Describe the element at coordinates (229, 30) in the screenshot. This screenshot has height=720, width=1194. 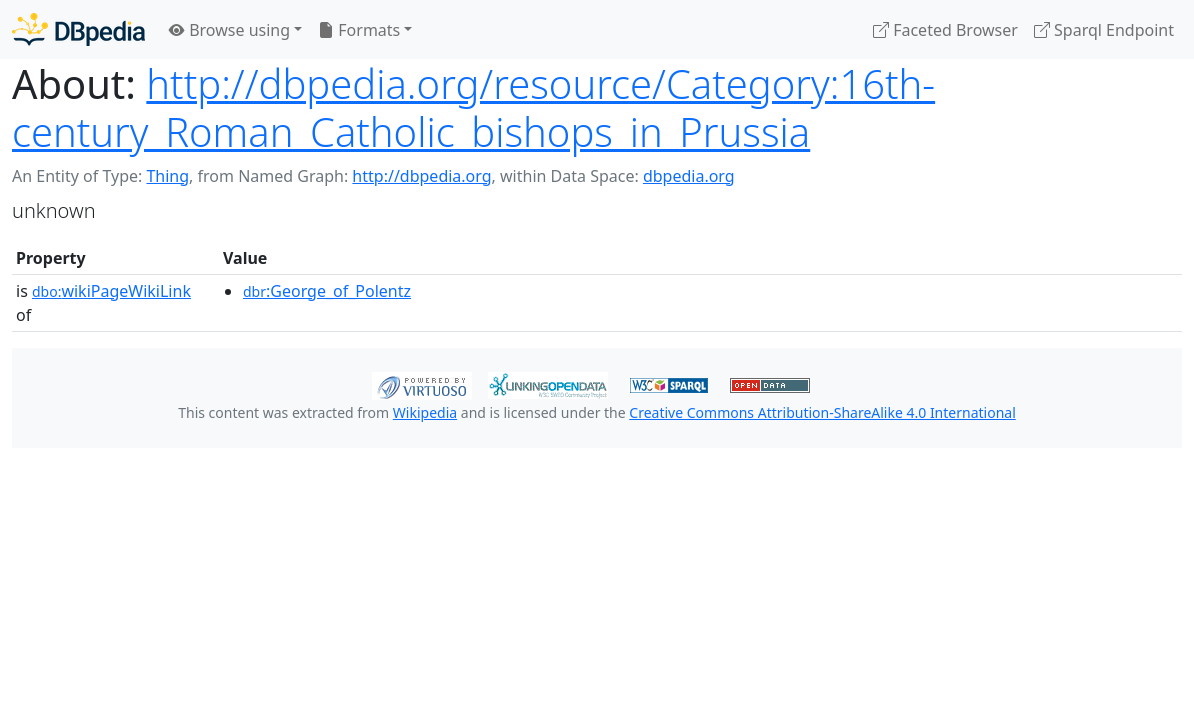
I see `Browse using [button]` at that location.